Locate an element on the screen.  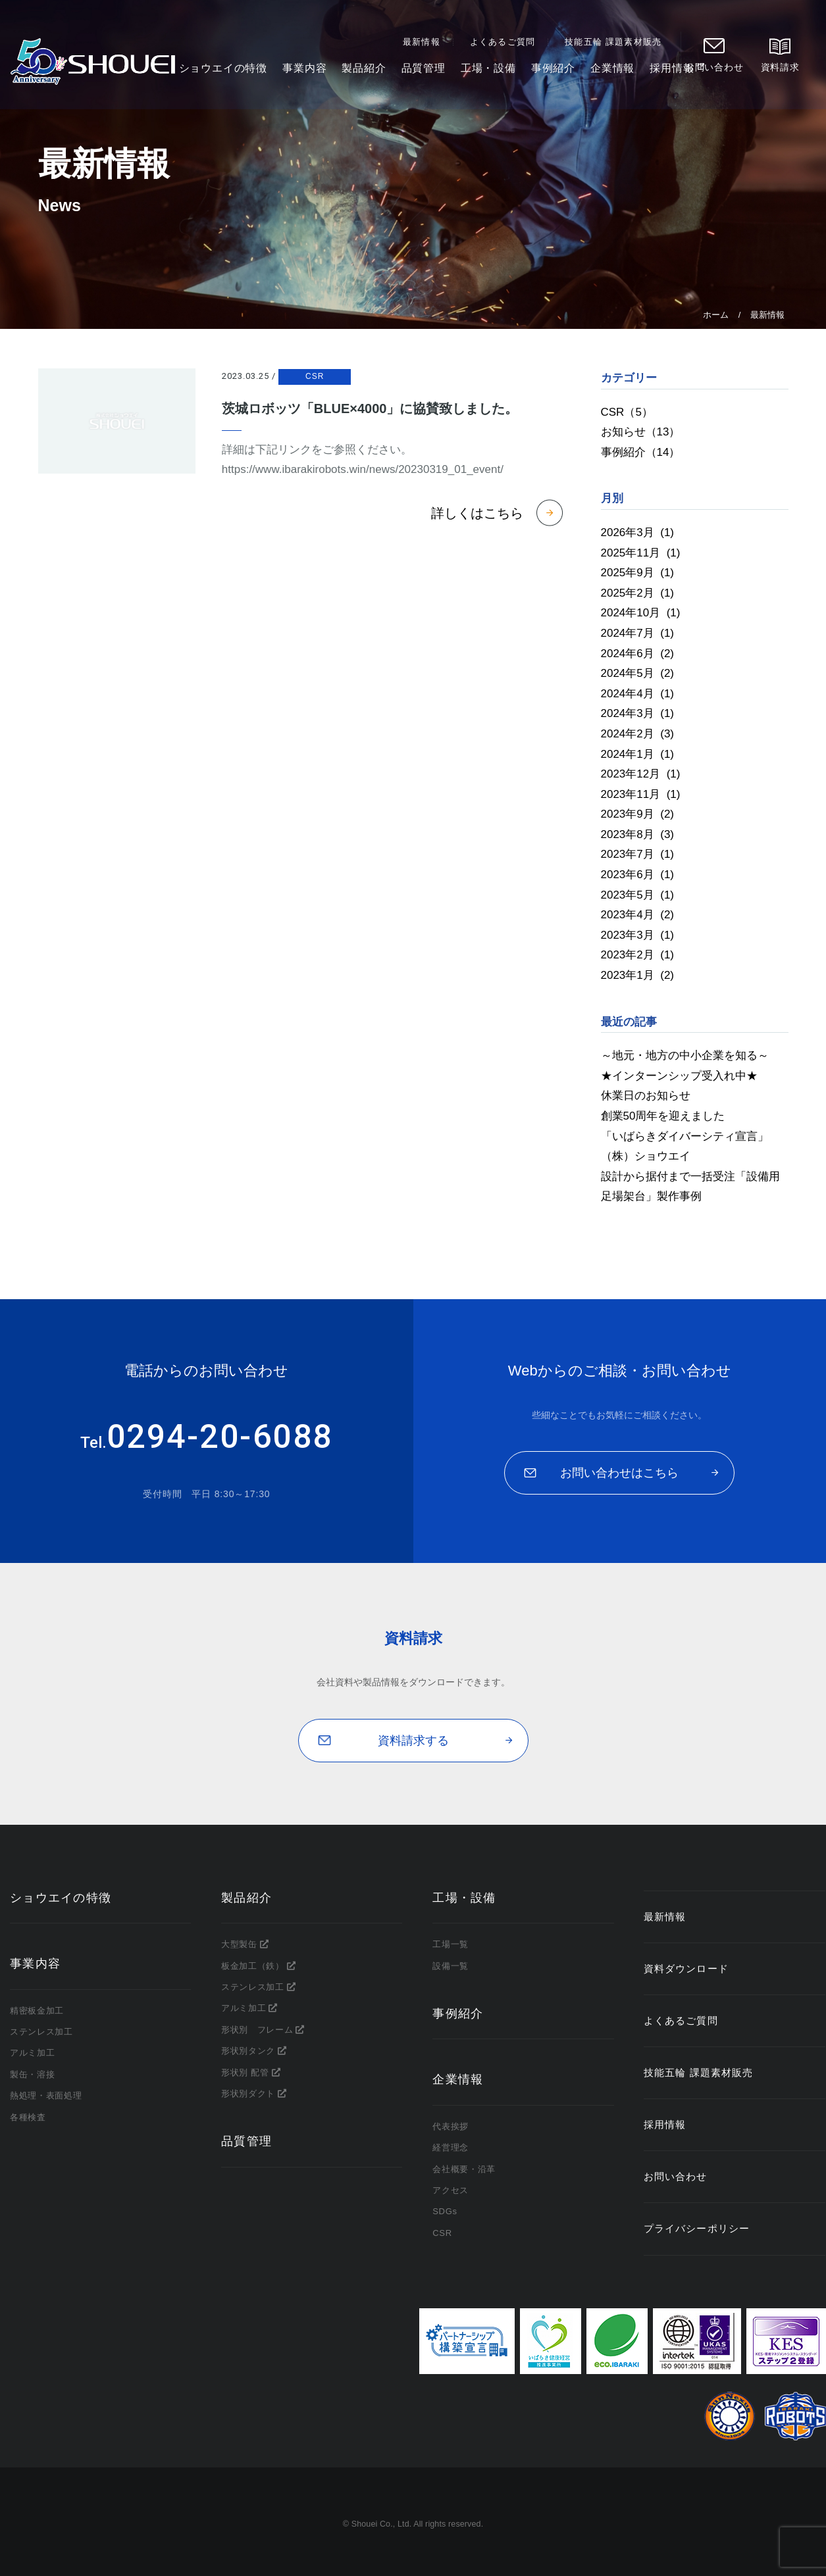
企業情報 is located at coordinates (614, 71).